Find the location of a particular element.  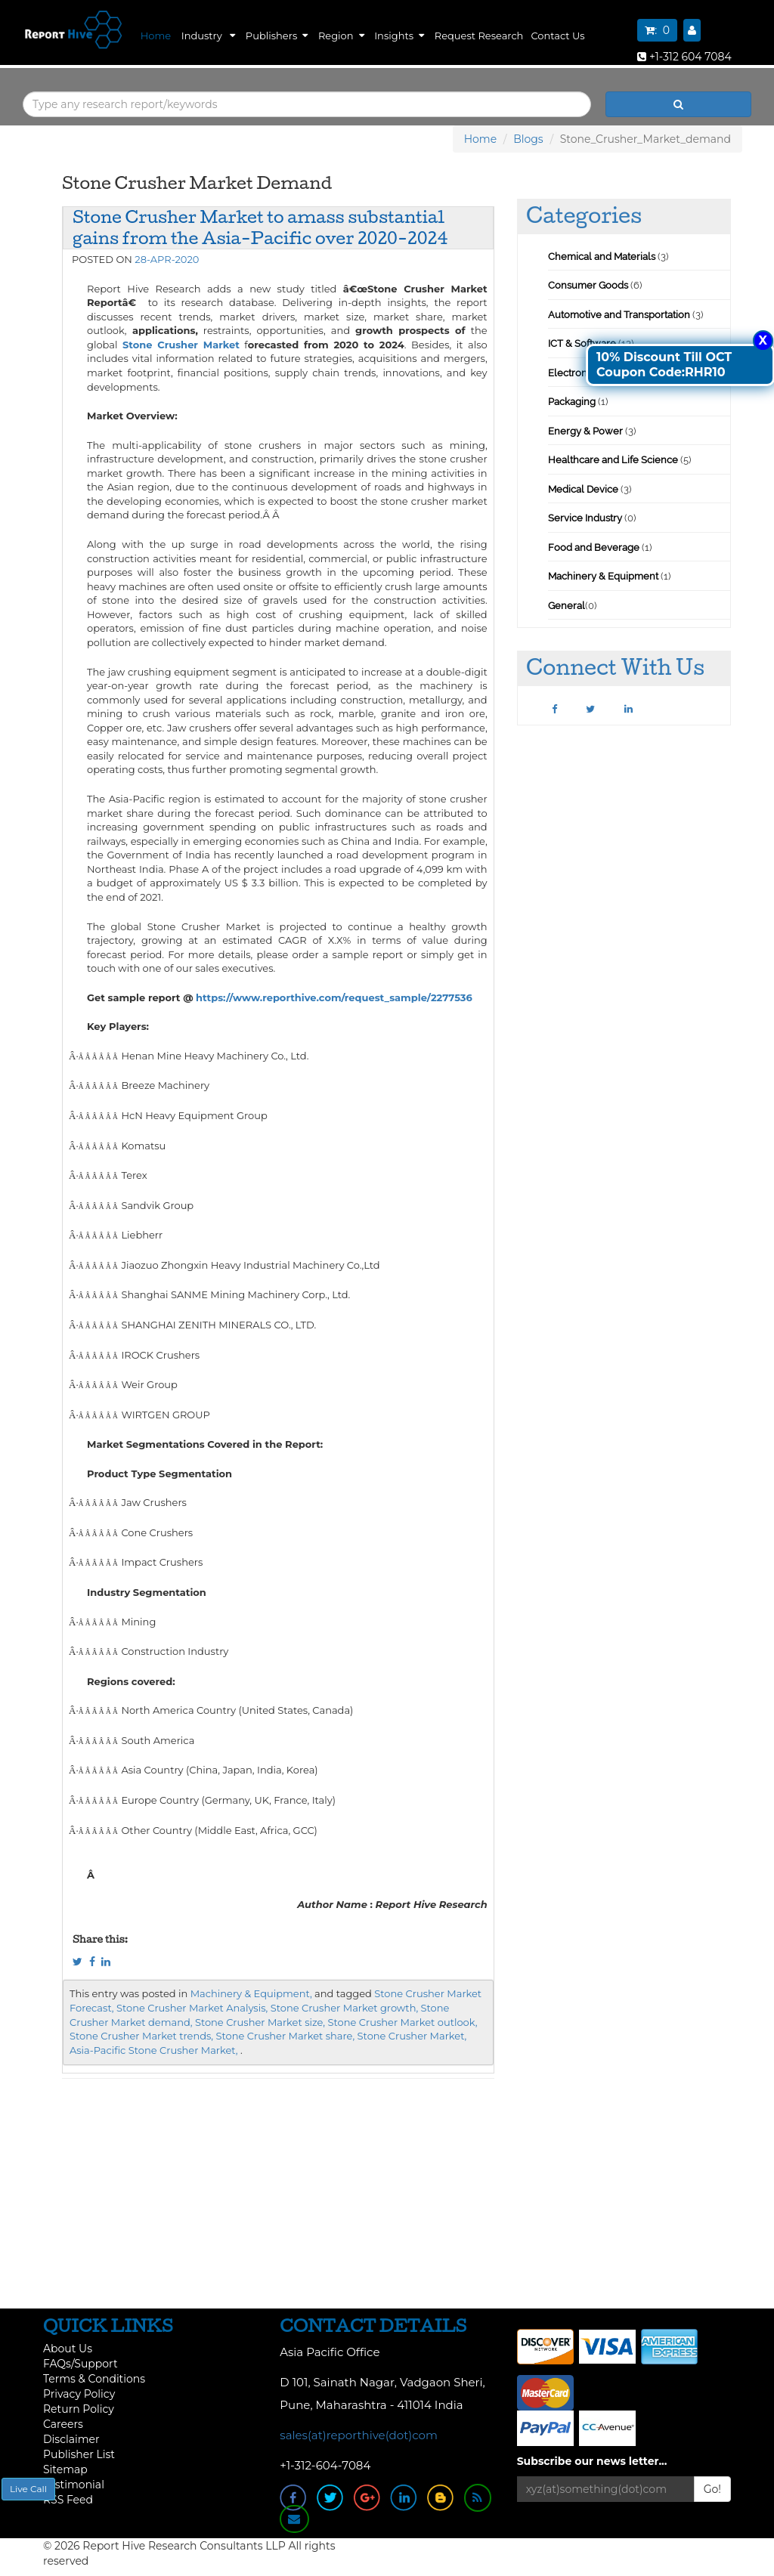

Machinery & Equipment is located at coordinates (603, 576).